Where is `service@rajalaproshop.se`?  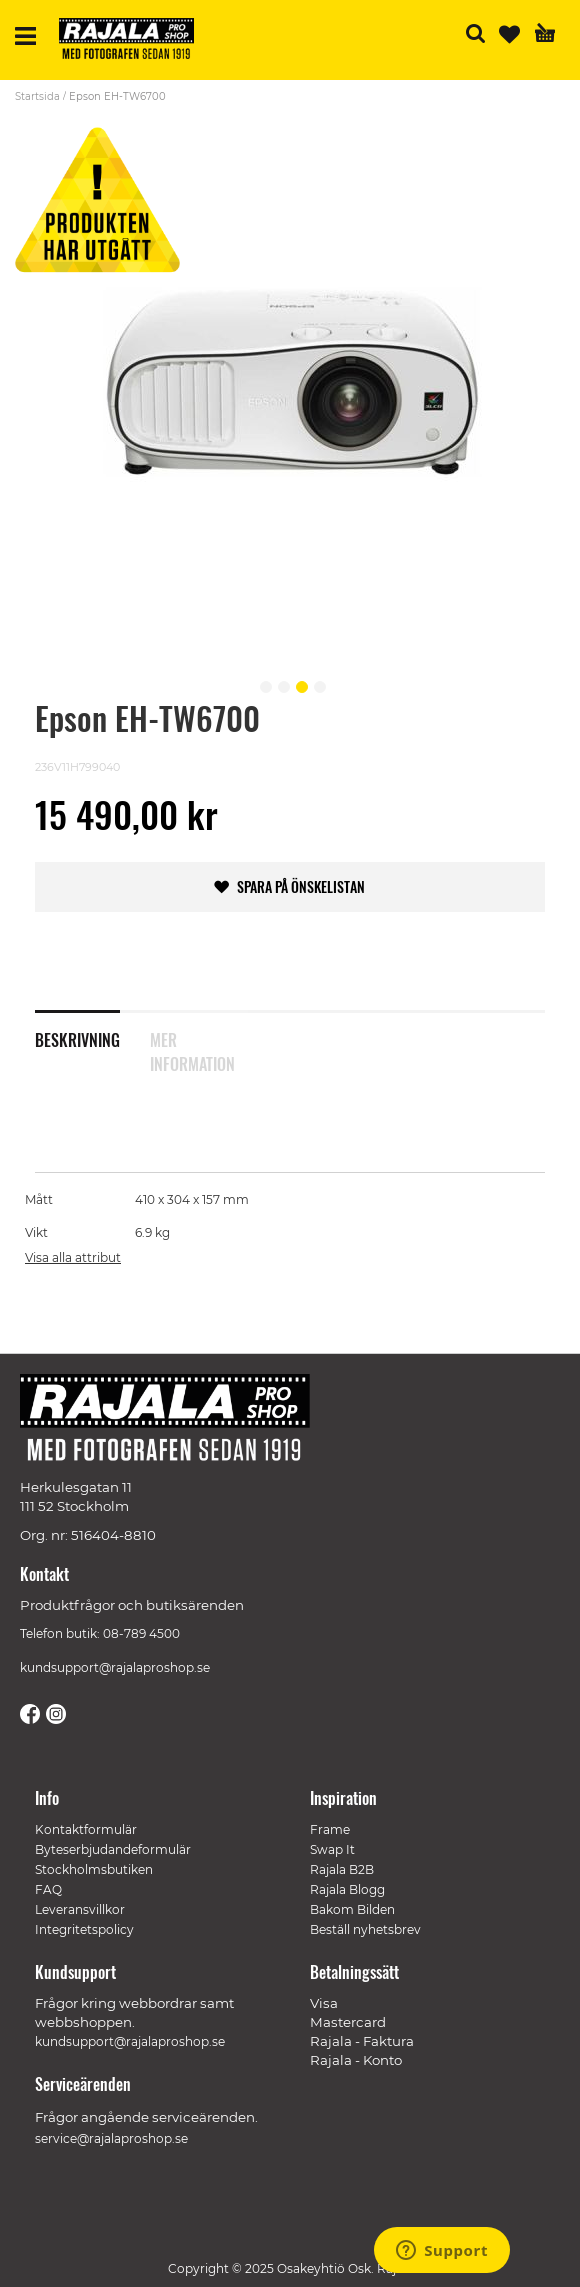
service@rajalaproshop.se is located at coordinates (111, 2138).